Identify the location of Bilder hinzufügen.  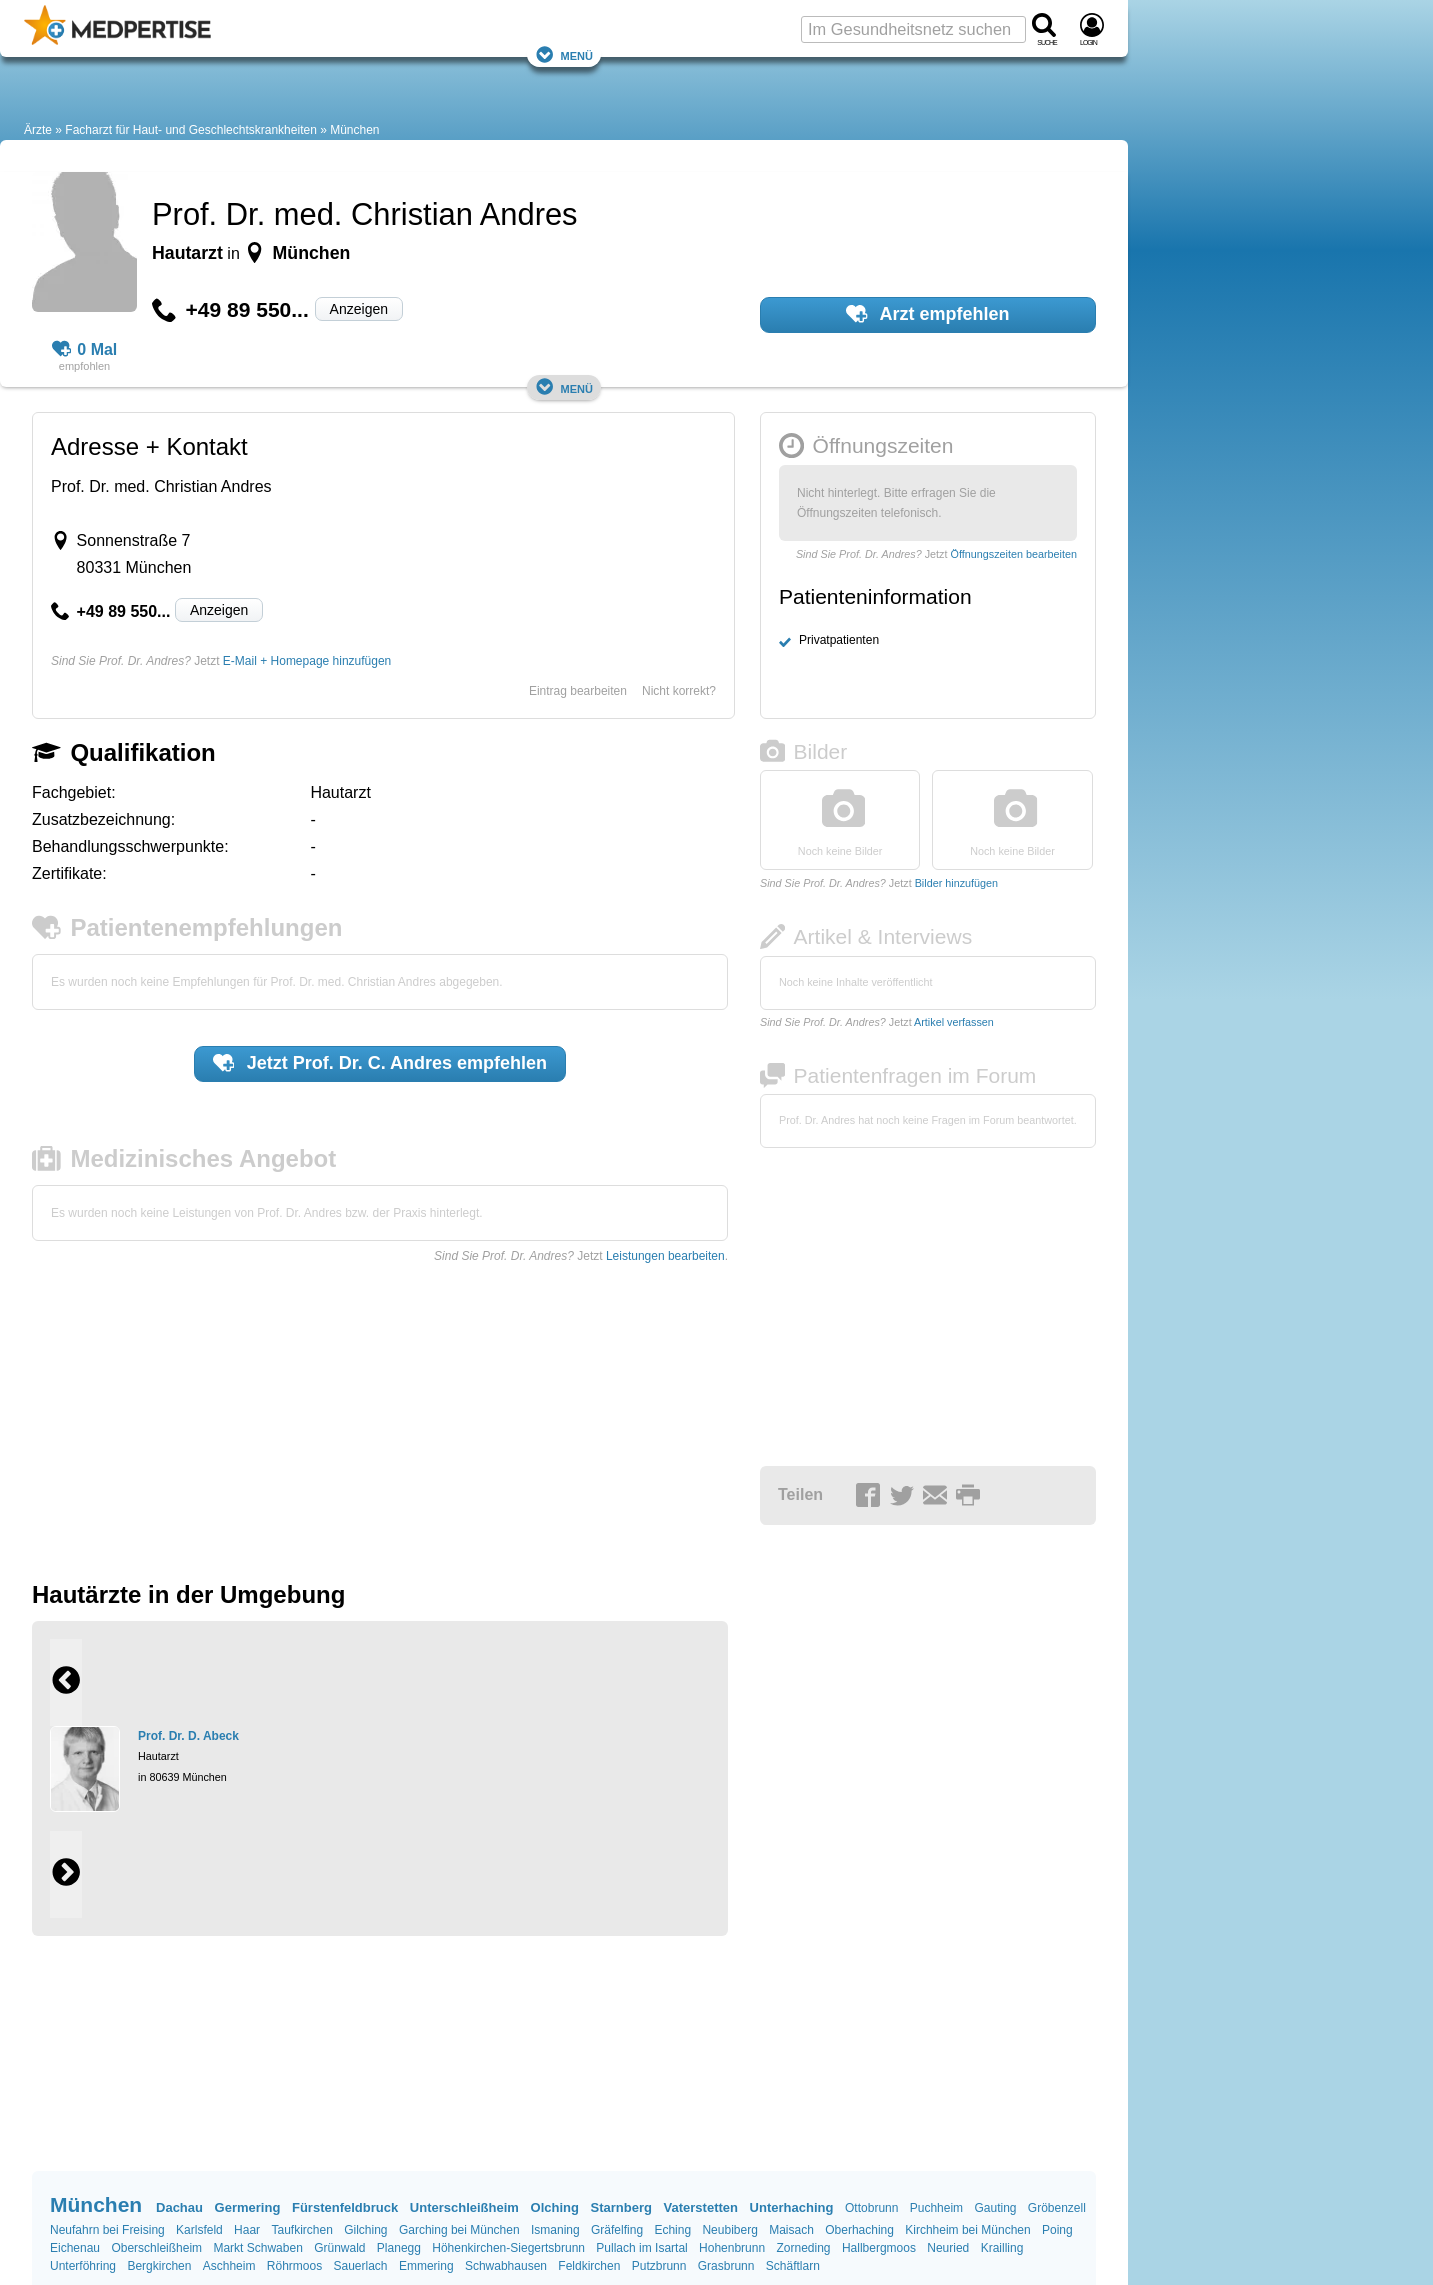
(956, 883).